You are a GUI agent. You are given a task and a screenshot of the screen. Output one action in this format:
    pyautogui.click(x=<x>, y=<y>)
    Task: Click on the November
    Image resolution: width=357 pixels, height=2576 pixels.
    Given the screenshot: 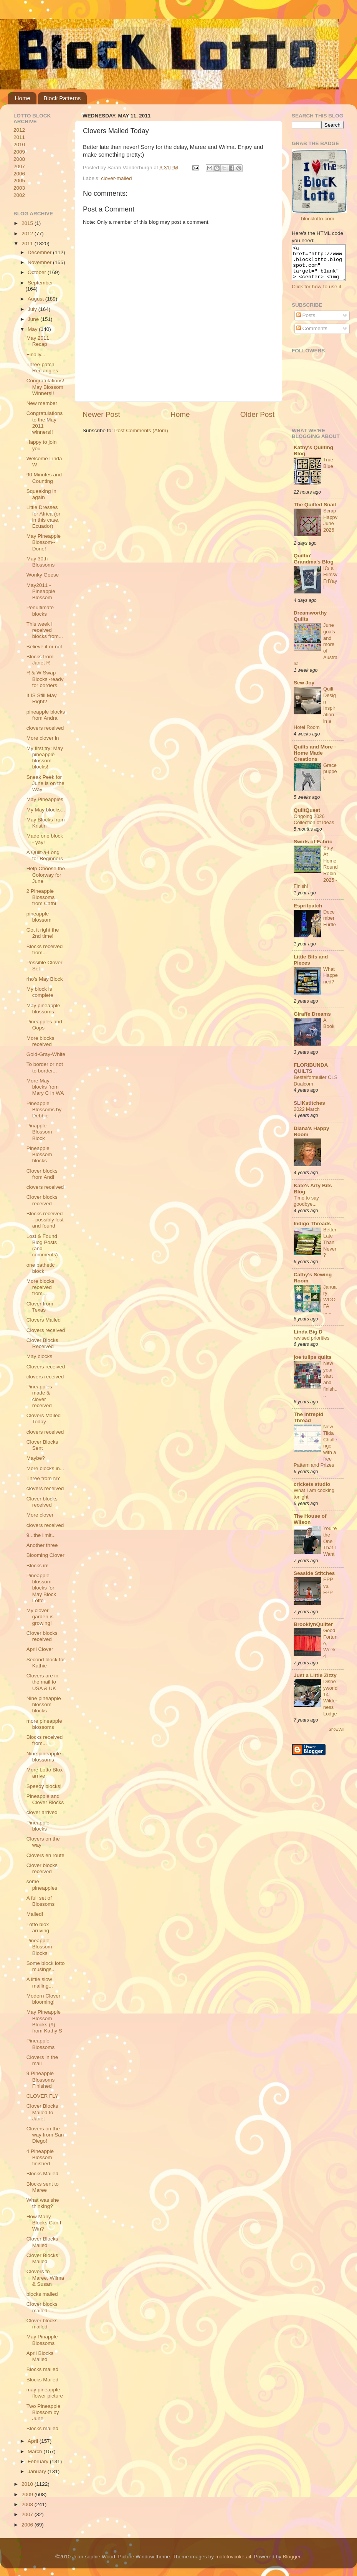 What is the action you would take?
    pyautogui.click(x=40, y=262)
    